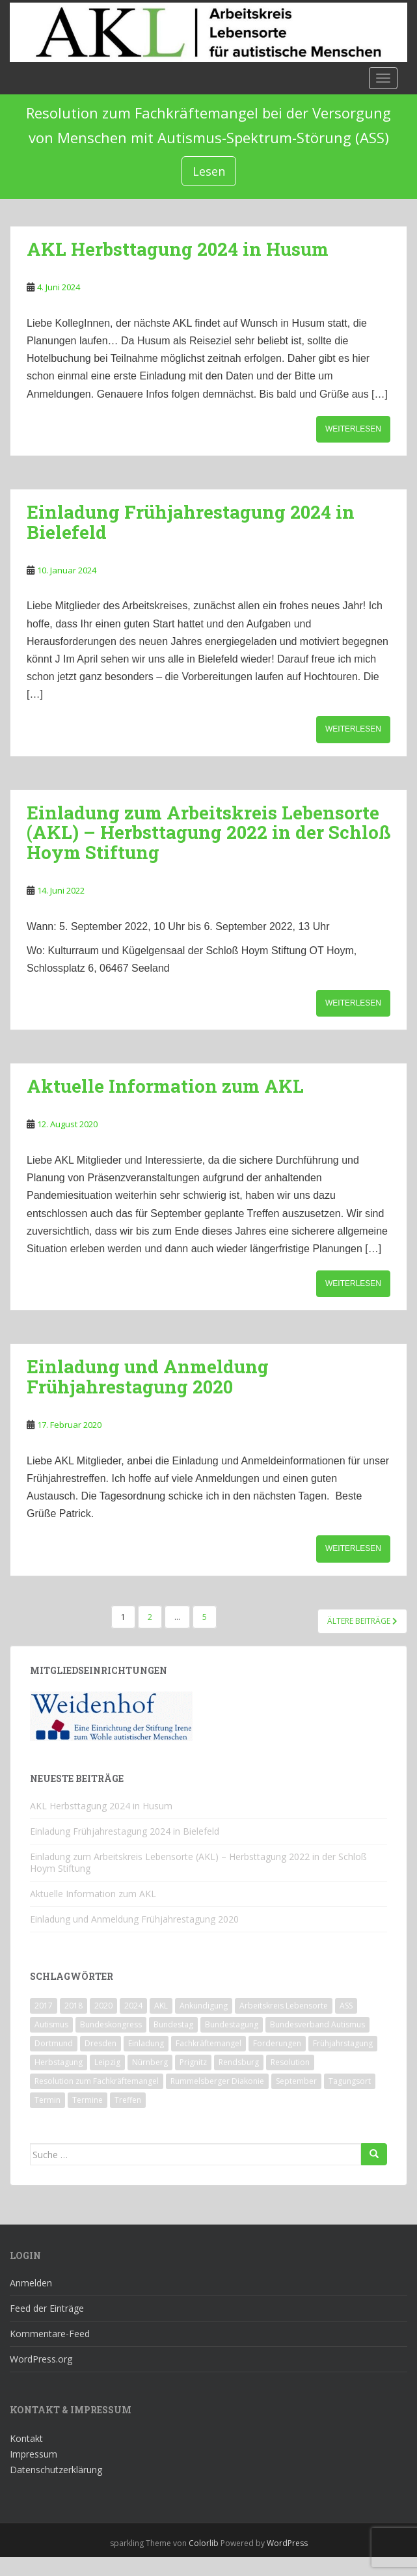 The height and width of the screenshot is (2576, 417). I want to click on WordPress.org, so click(41, 2359).